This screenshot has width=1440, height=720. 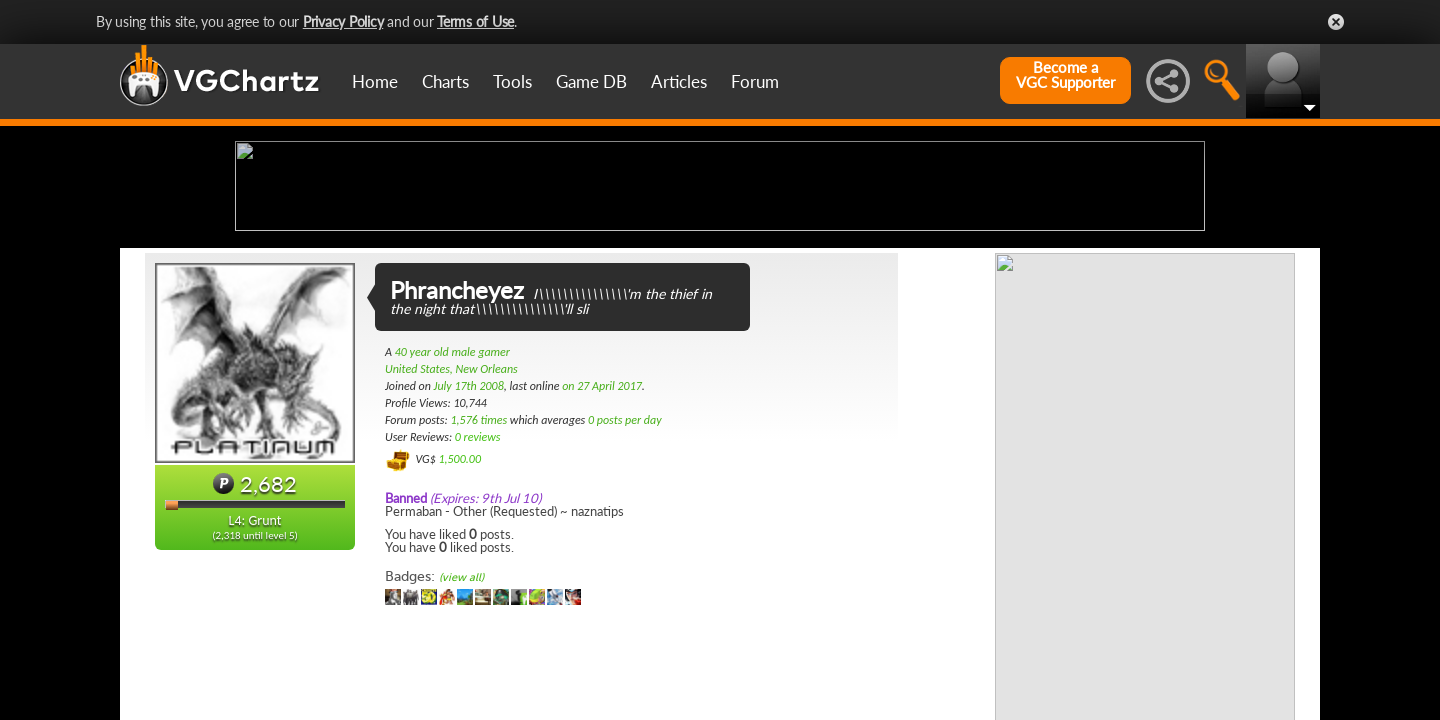 I want to click on Game DB, so click(x=591, y=81).